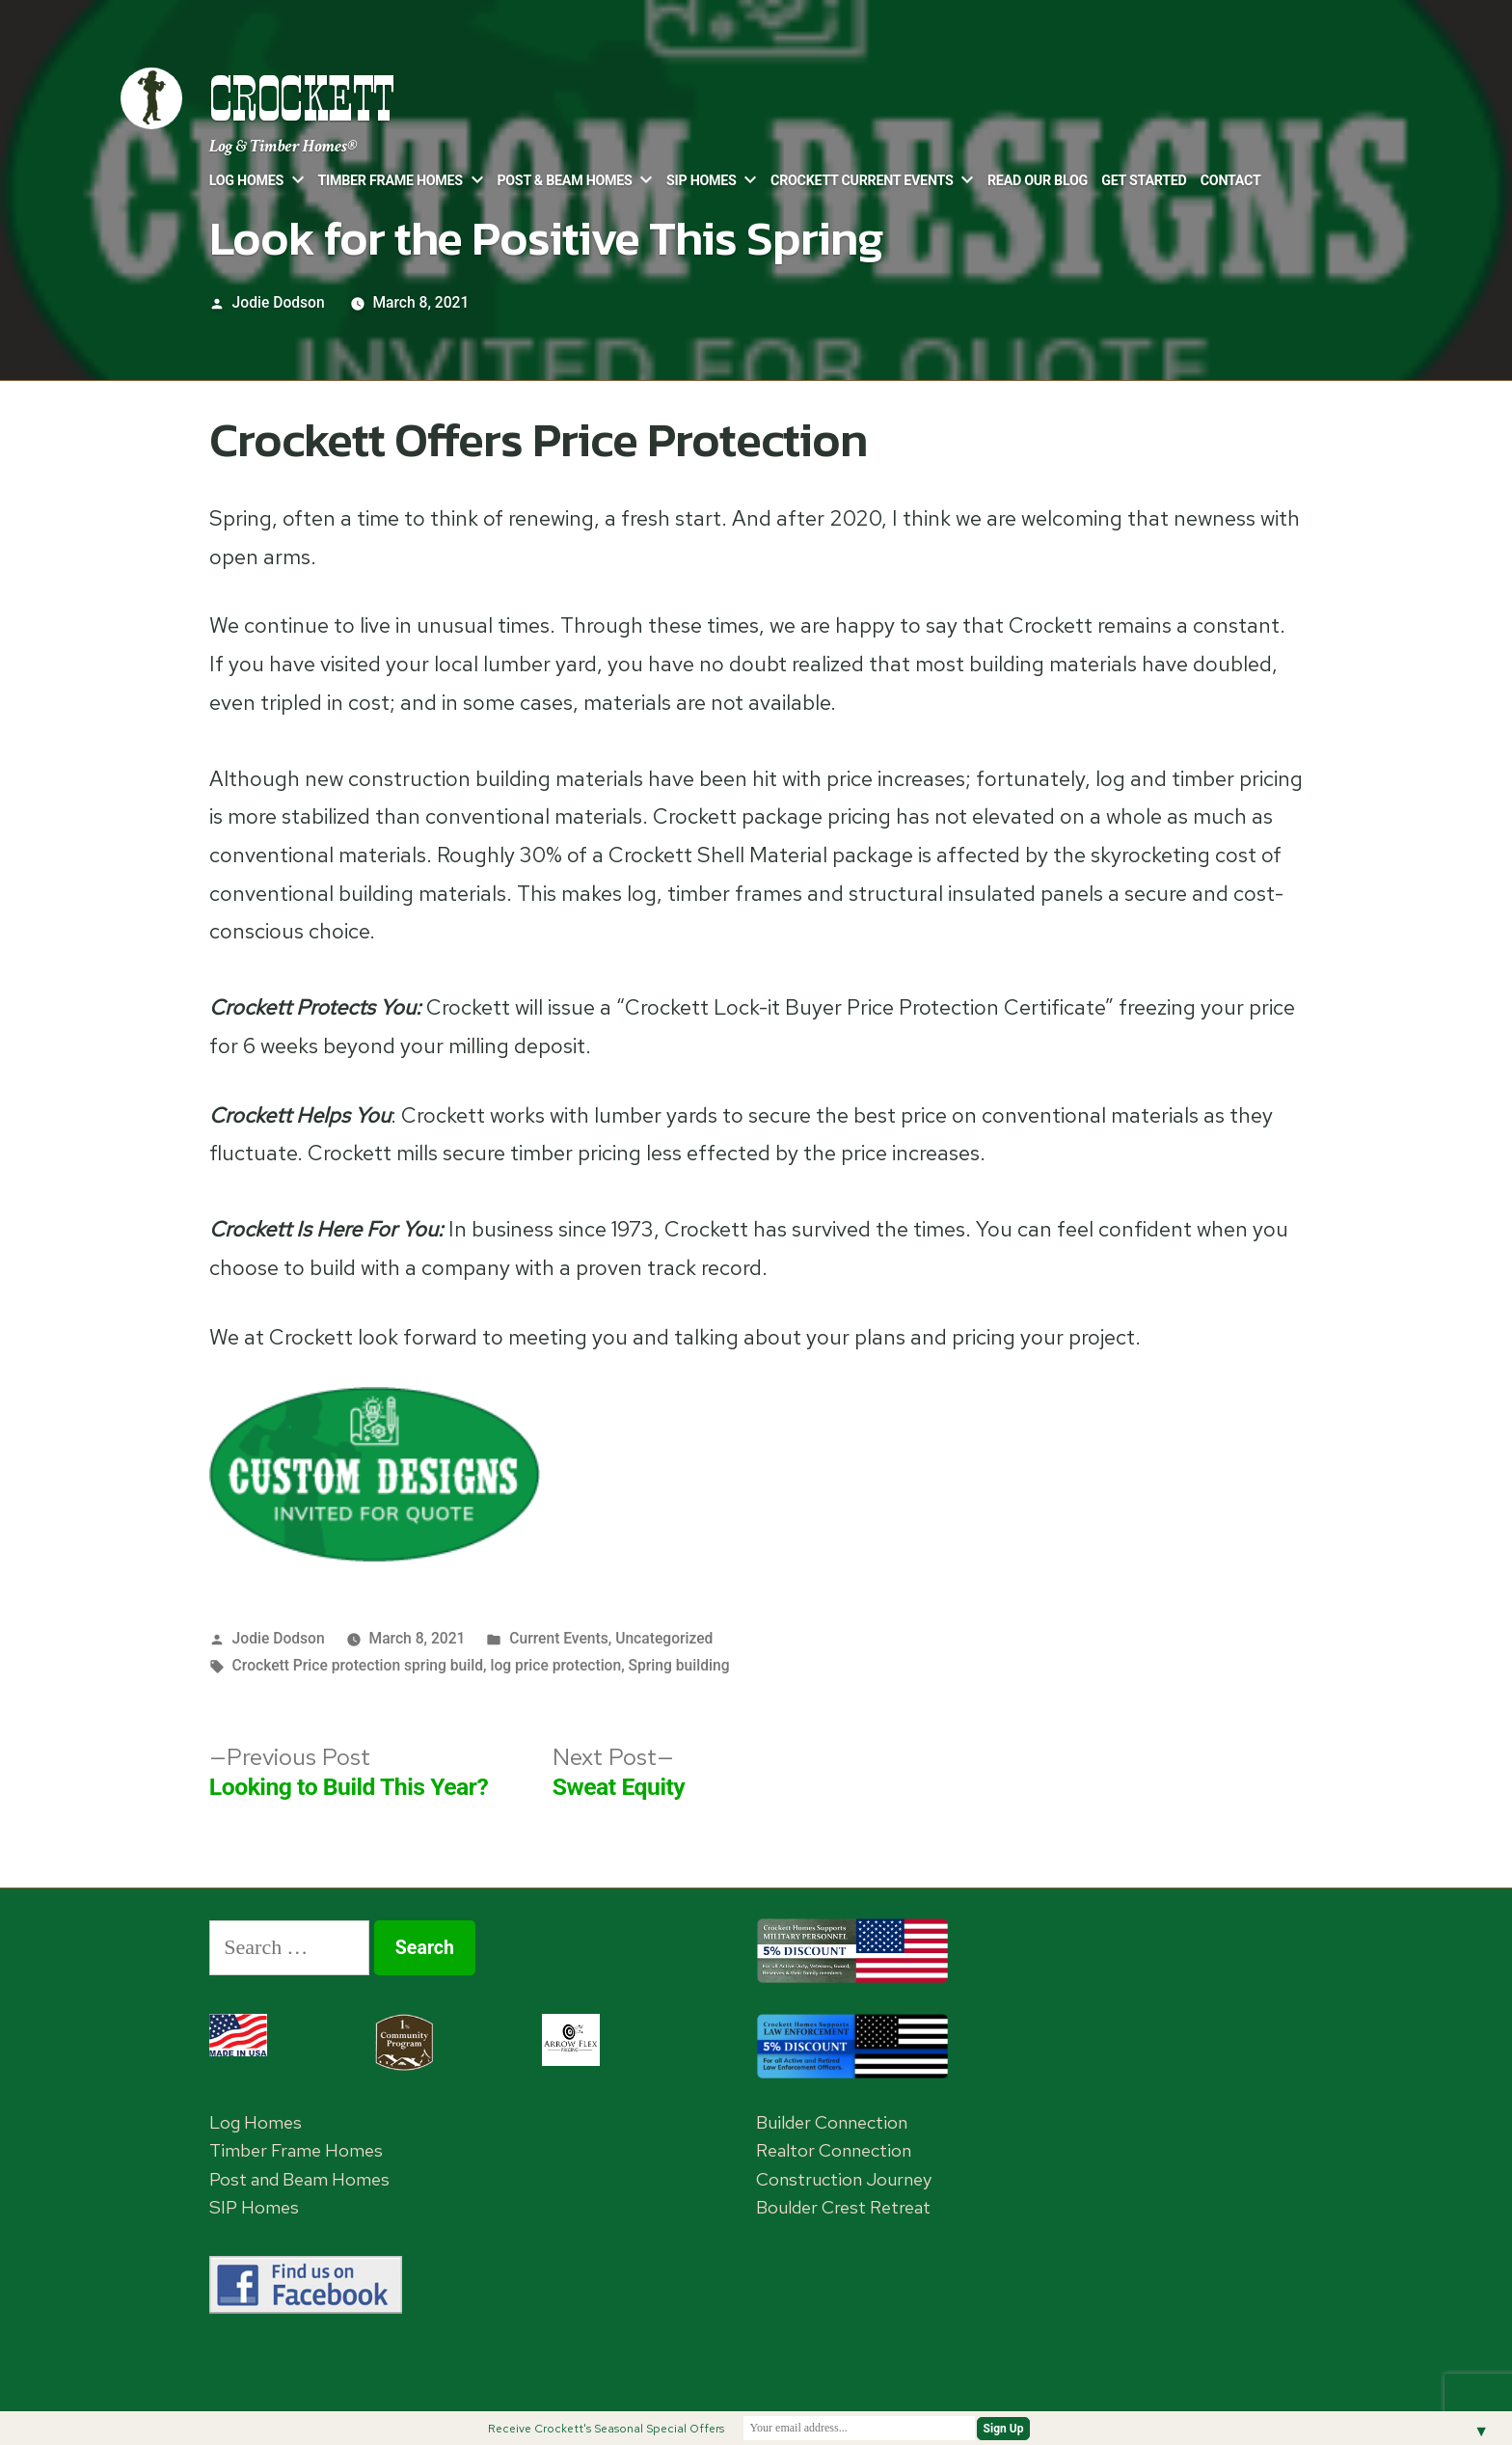  I want to click on Jodie Dodson, so click(278, 302).